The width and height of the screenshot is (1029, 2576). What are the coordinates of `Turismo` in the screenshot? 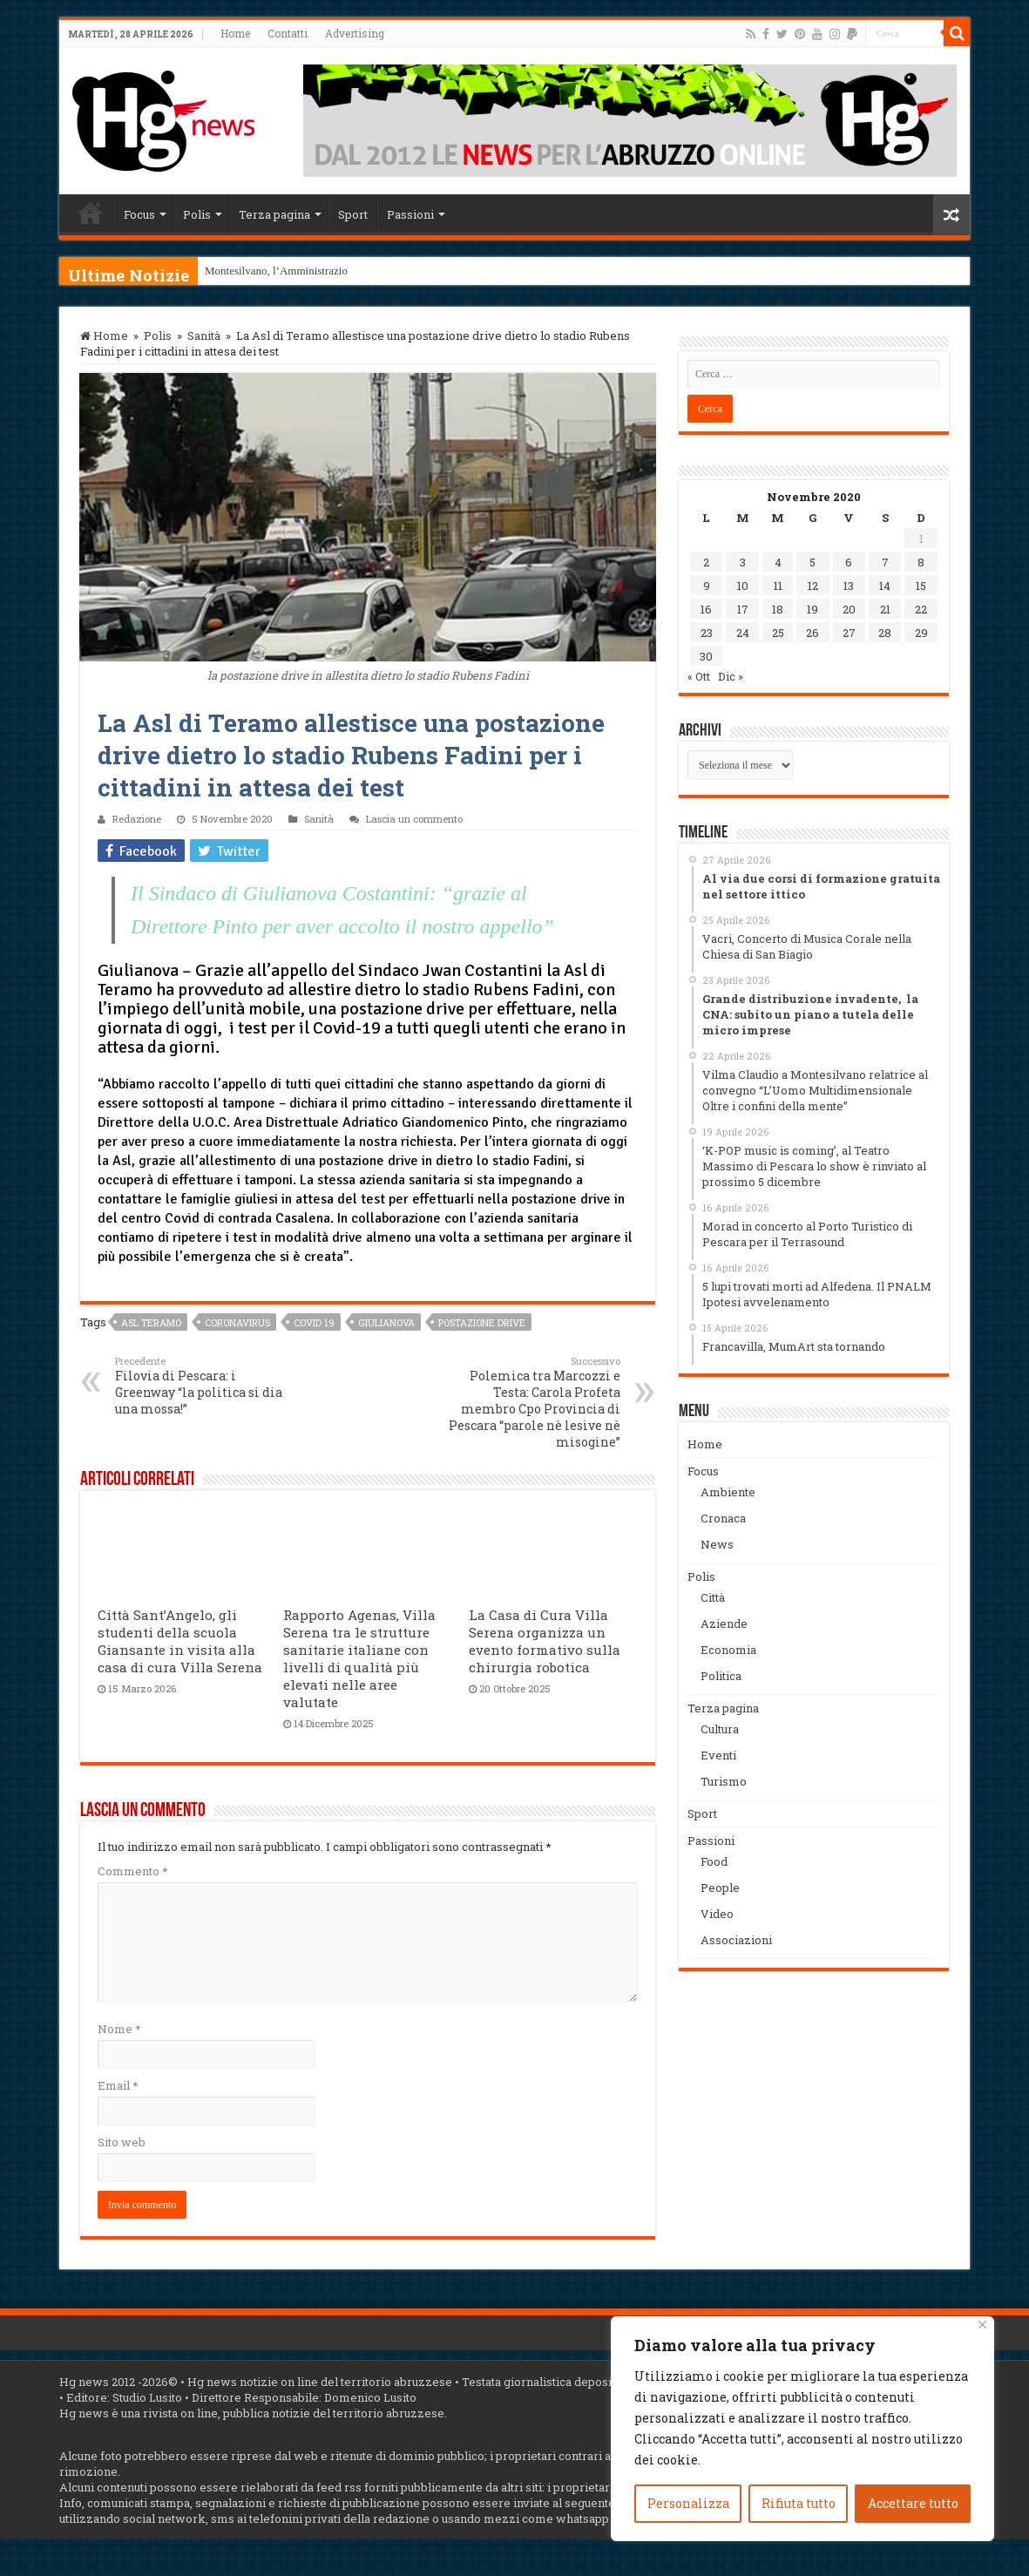 It's located at (724, 1781).